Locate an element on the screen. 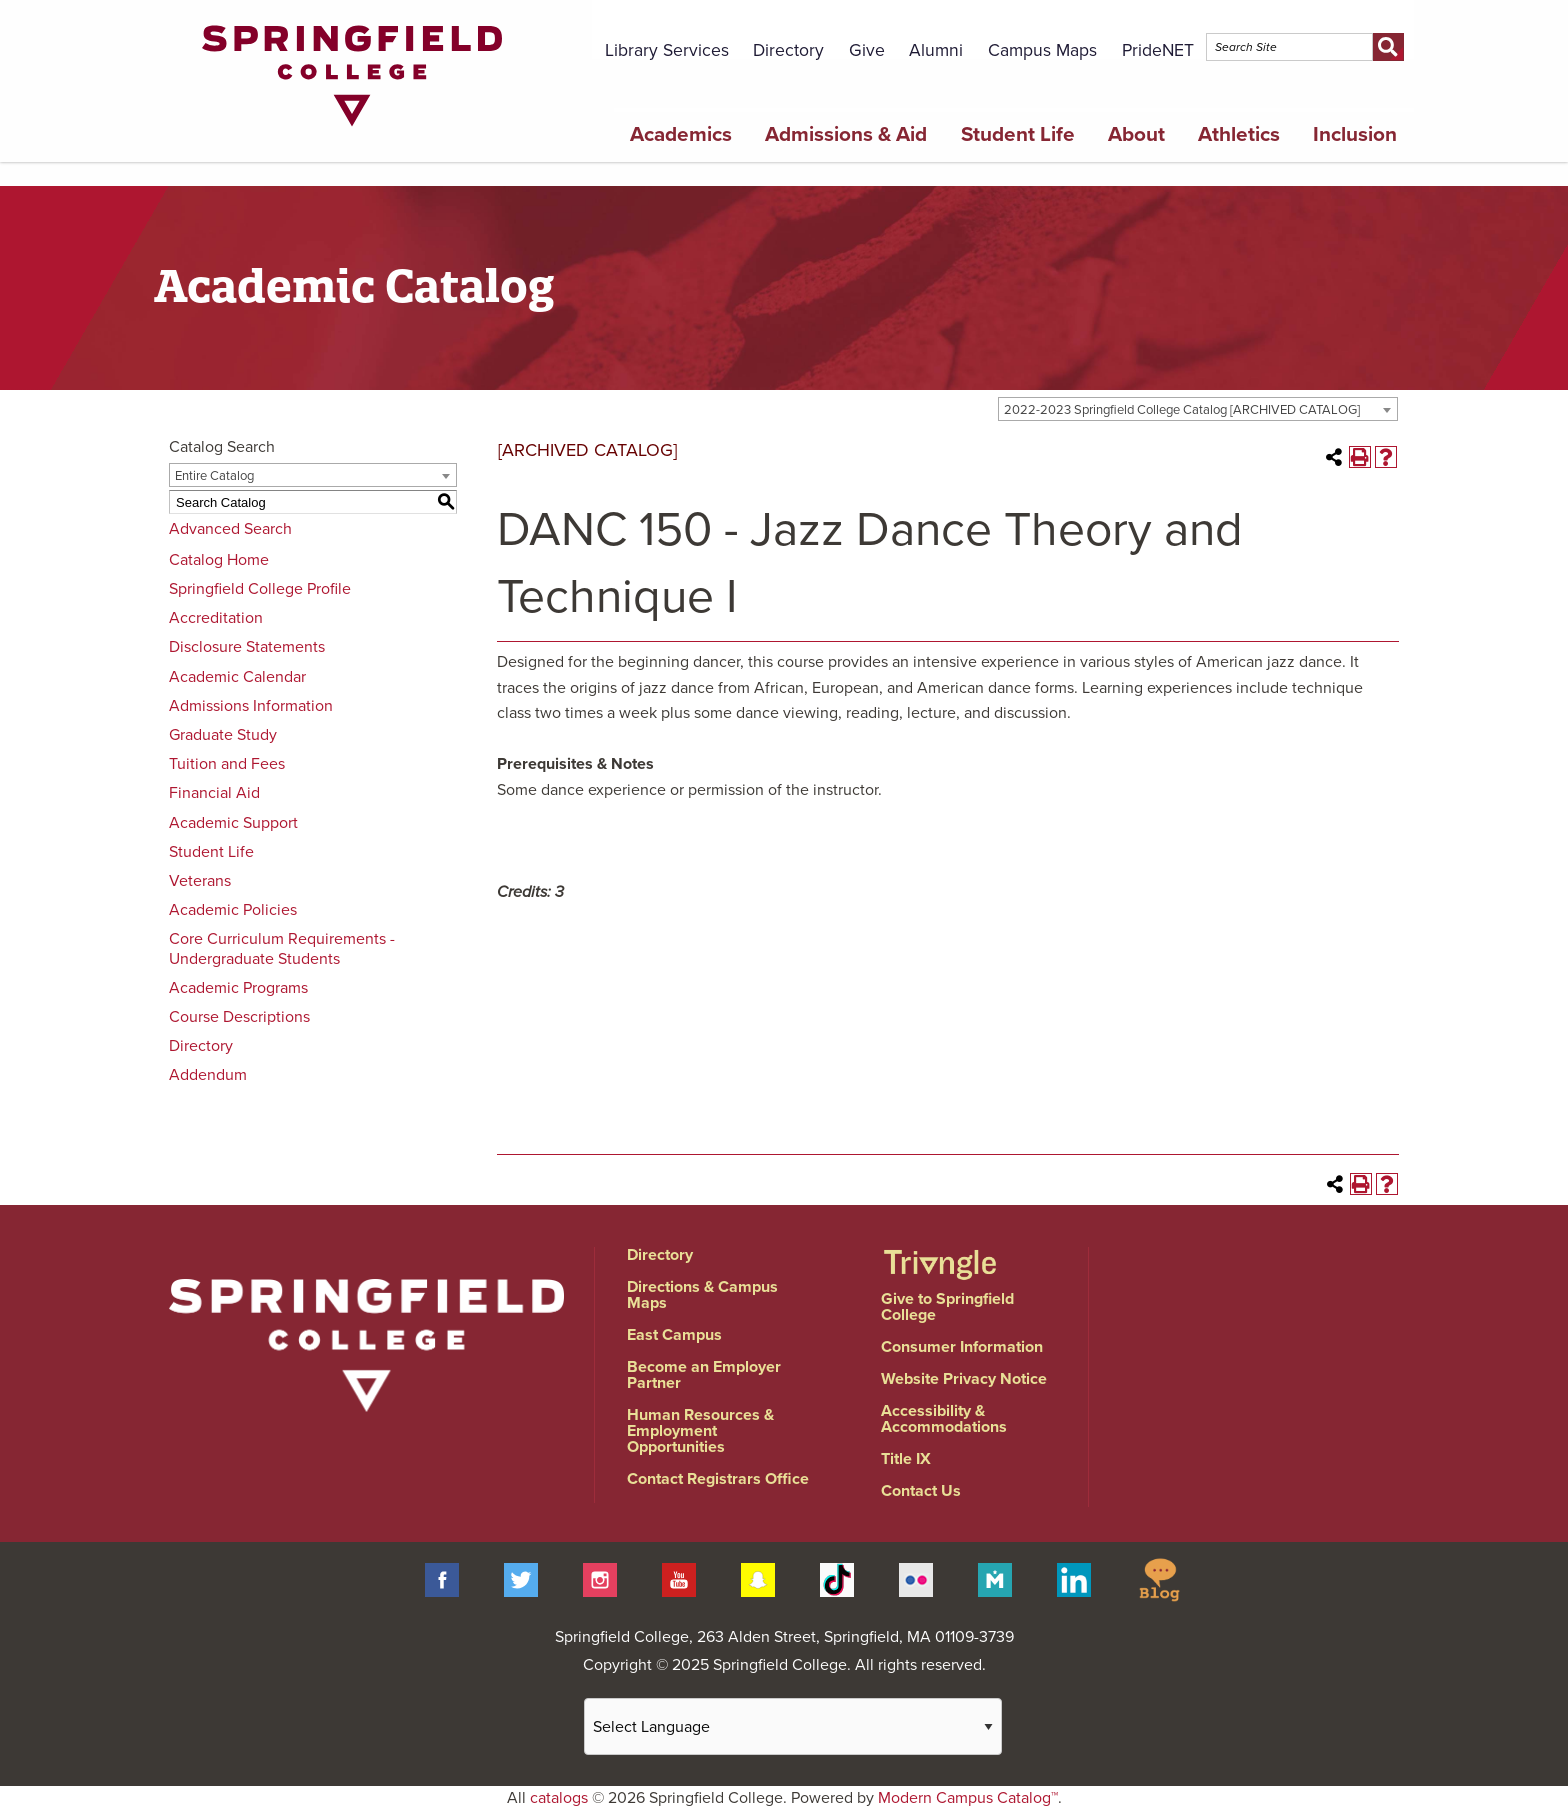 The width and height of the screenshot is (1568, 1810). Alumni is located at coordinates (936, 50).